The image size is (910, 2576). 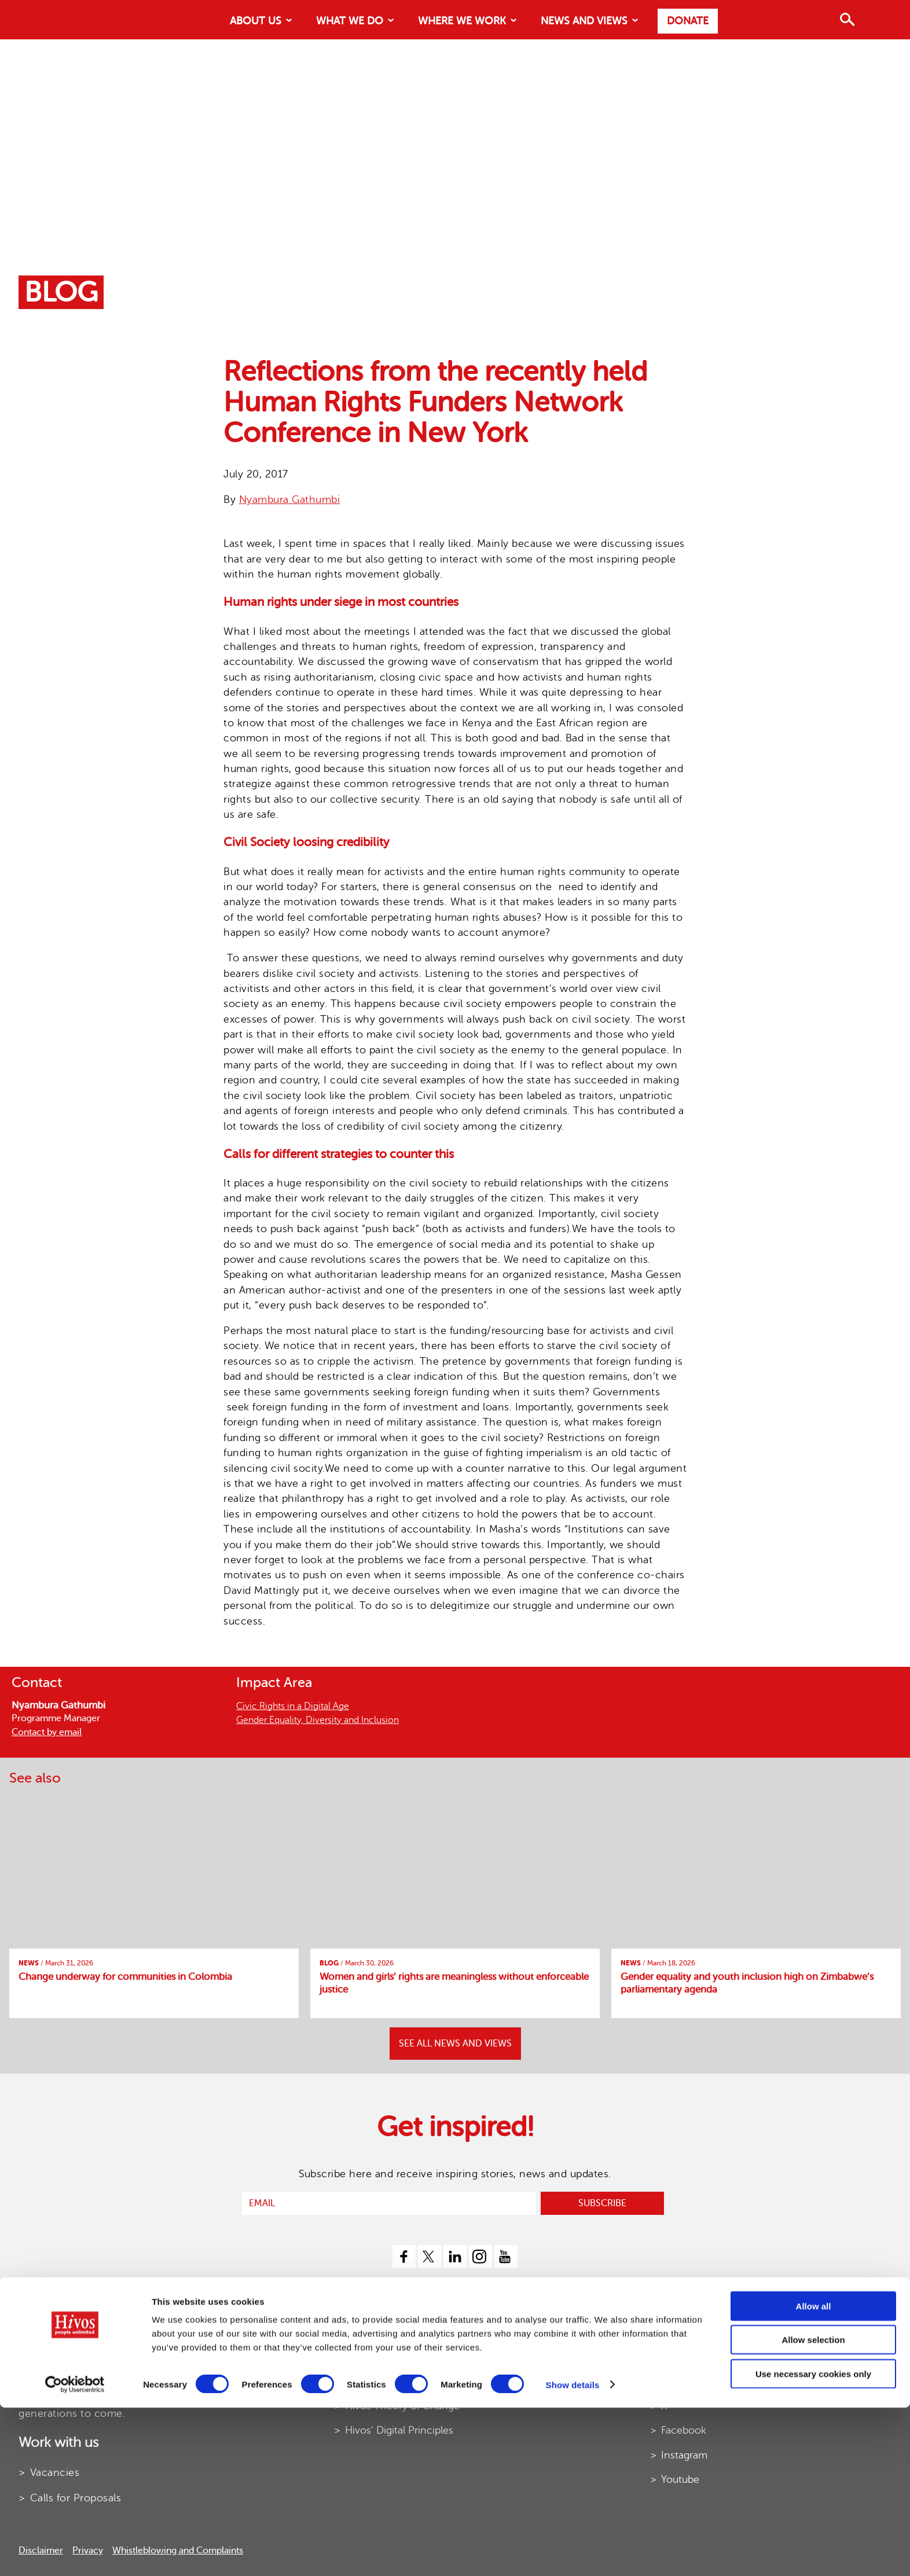 I want to click on Donate, so click(x=688, y=21).